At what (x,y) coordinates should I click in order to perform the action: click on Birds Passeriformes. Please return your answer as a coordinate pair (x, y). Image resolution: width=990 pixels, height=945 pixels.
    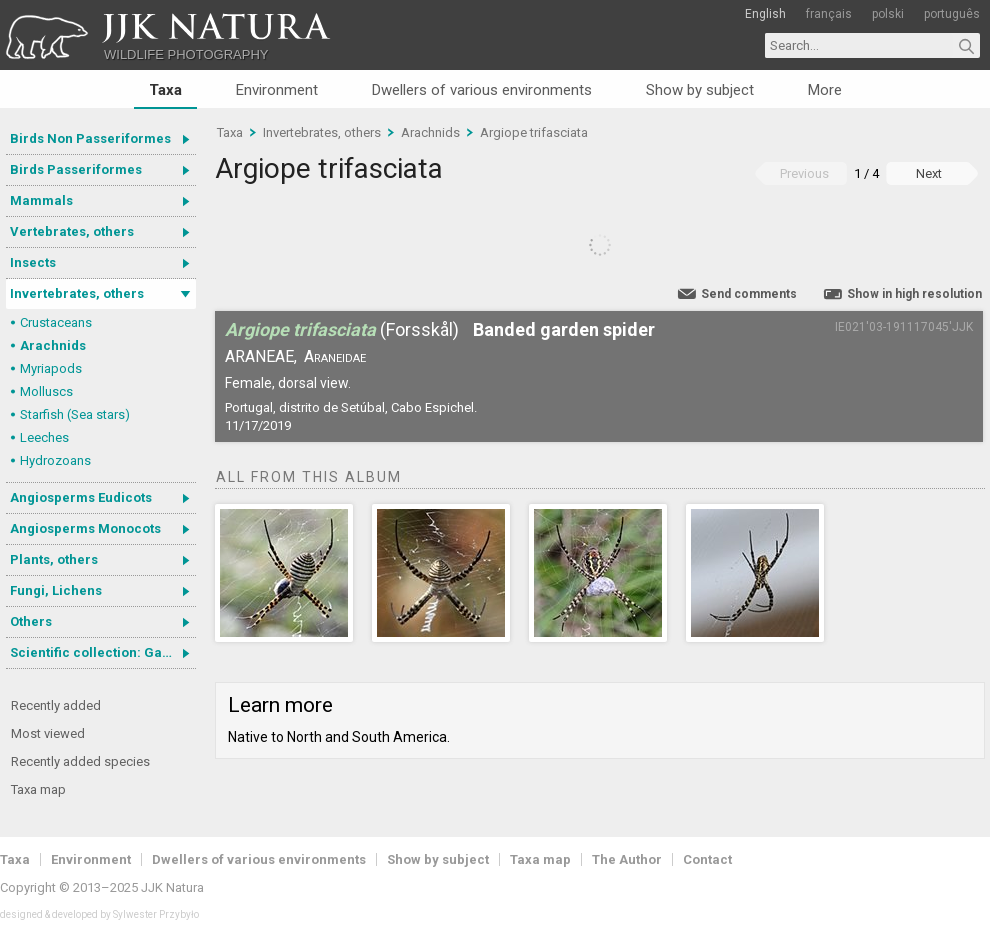
    Looking at the image, I should click on (76, 169).